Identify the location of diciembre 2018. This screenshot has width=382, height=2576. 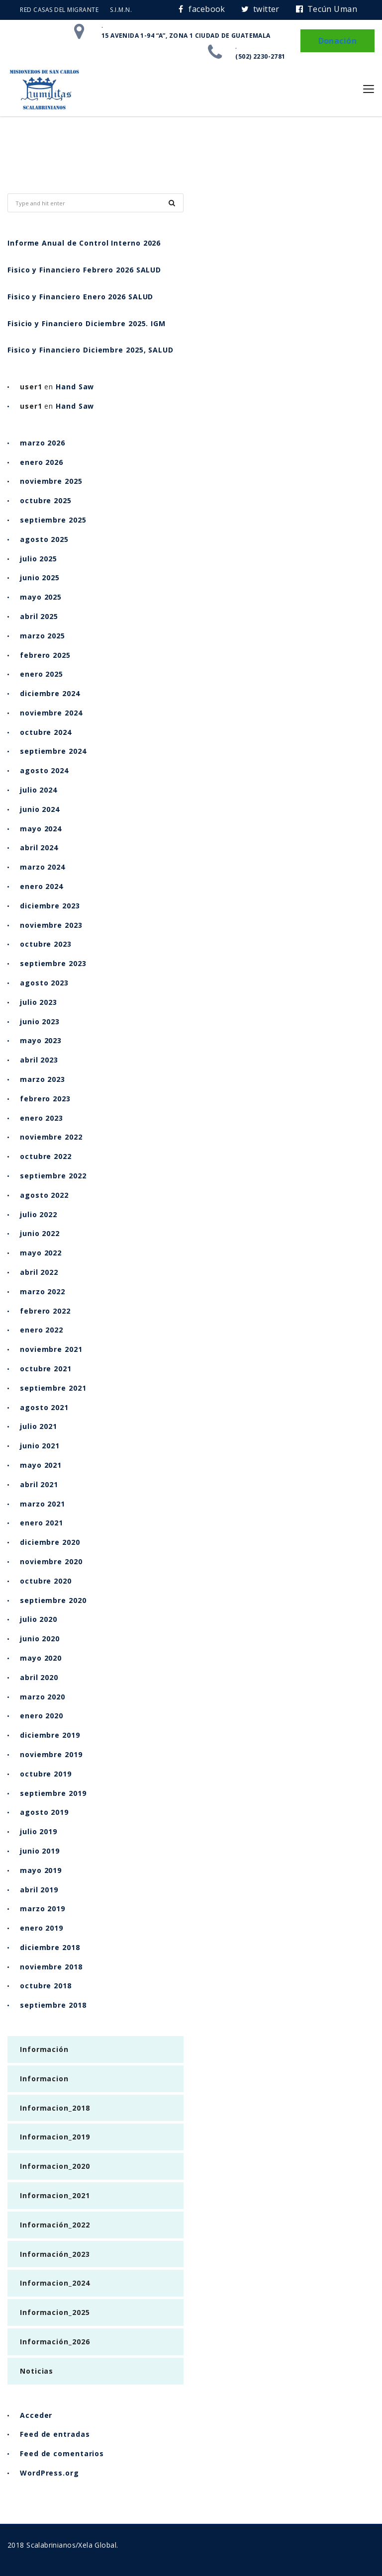
(50, 1947).